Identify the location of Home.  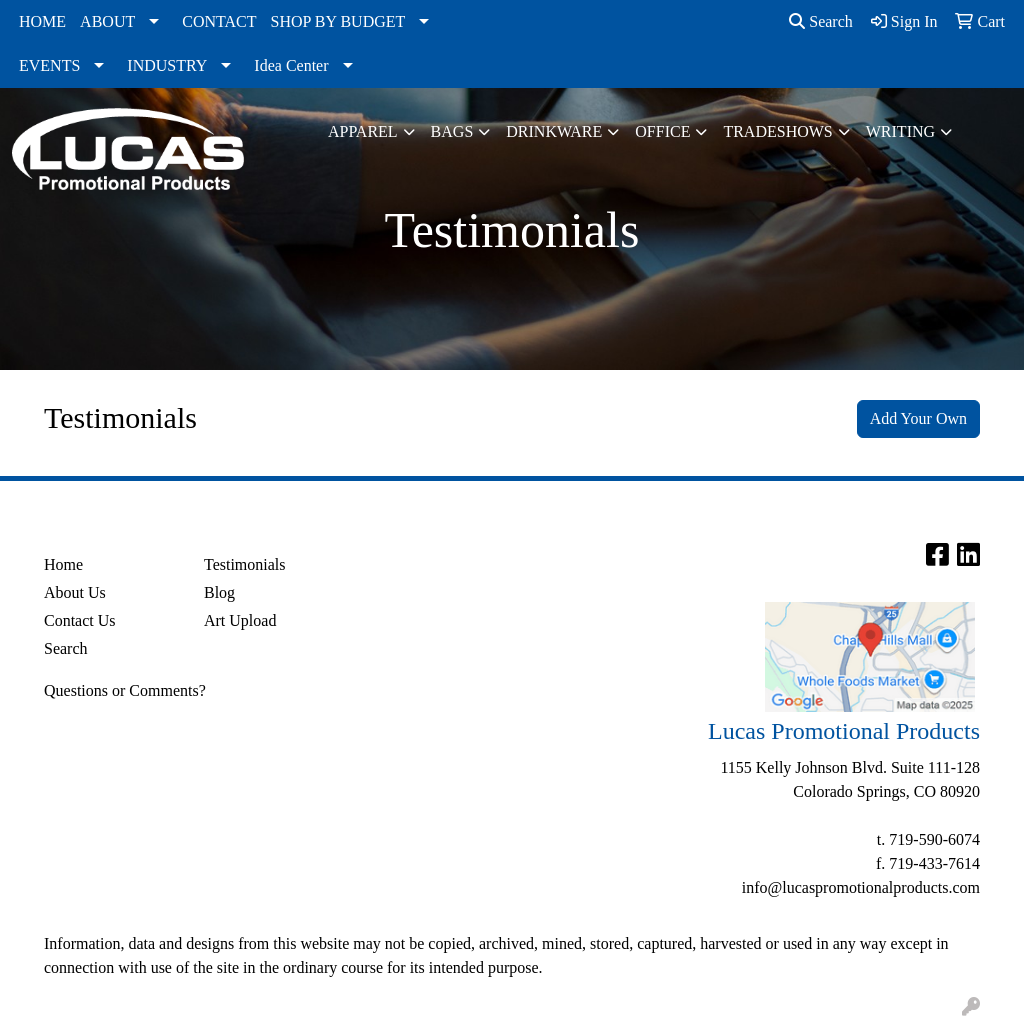
(63, 564).